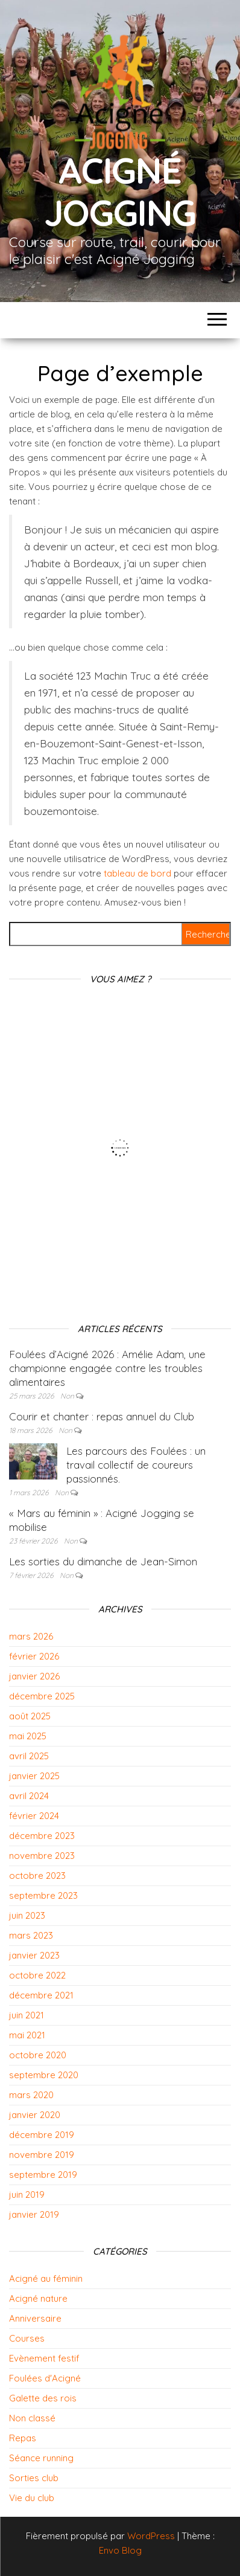 The width and height of the screenshot is (240, 2576). What do you see at coordinates (26, 2015) in the screenshot?
I see `juin 2021` at bounding box center [26, 2015].